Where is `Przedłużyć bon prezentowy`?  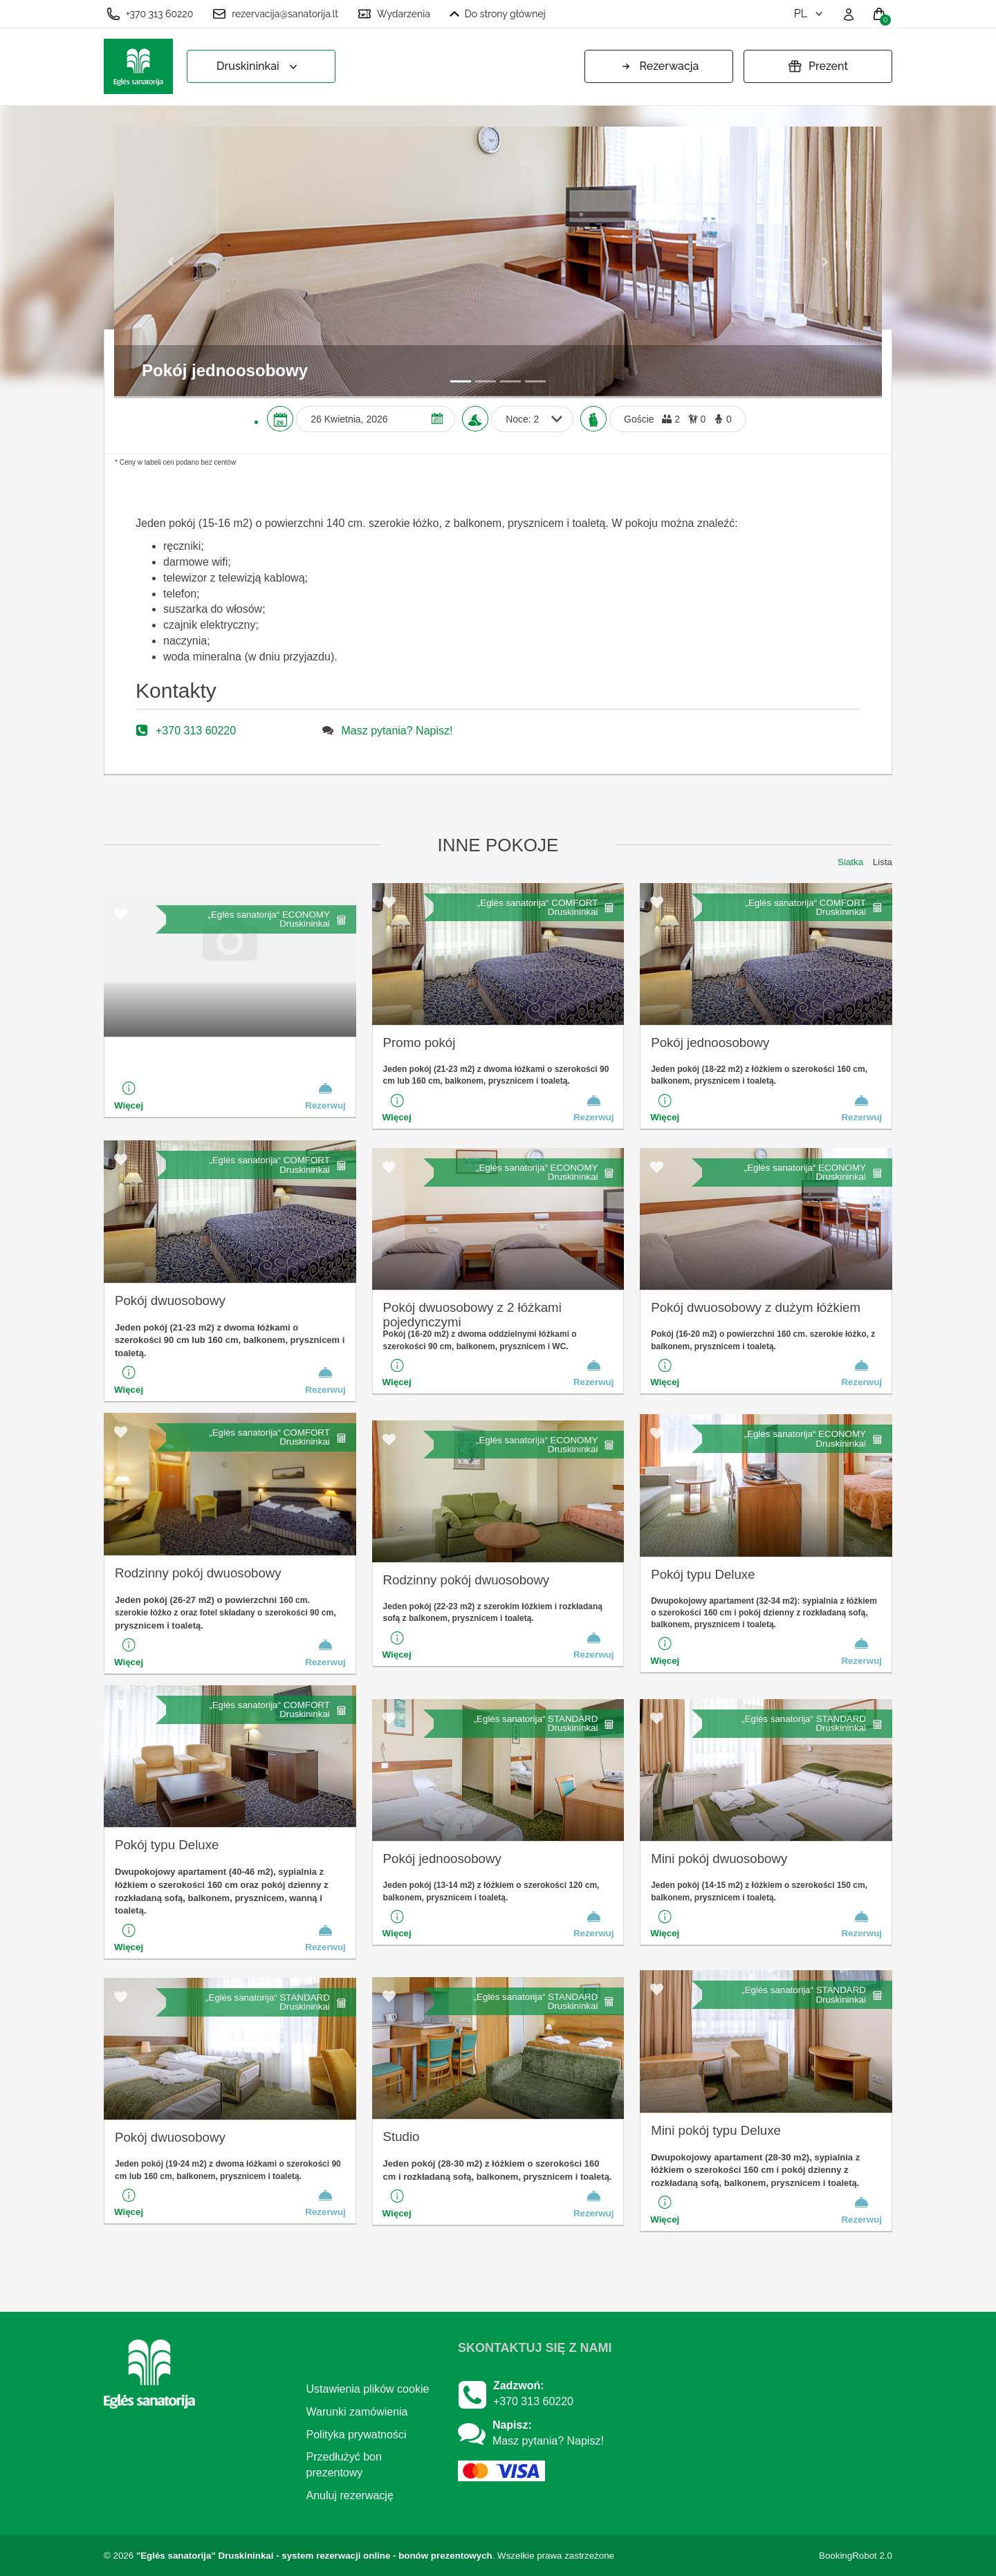
Przedłużyć bon prezentowy is located at coordinates (344, 2464).